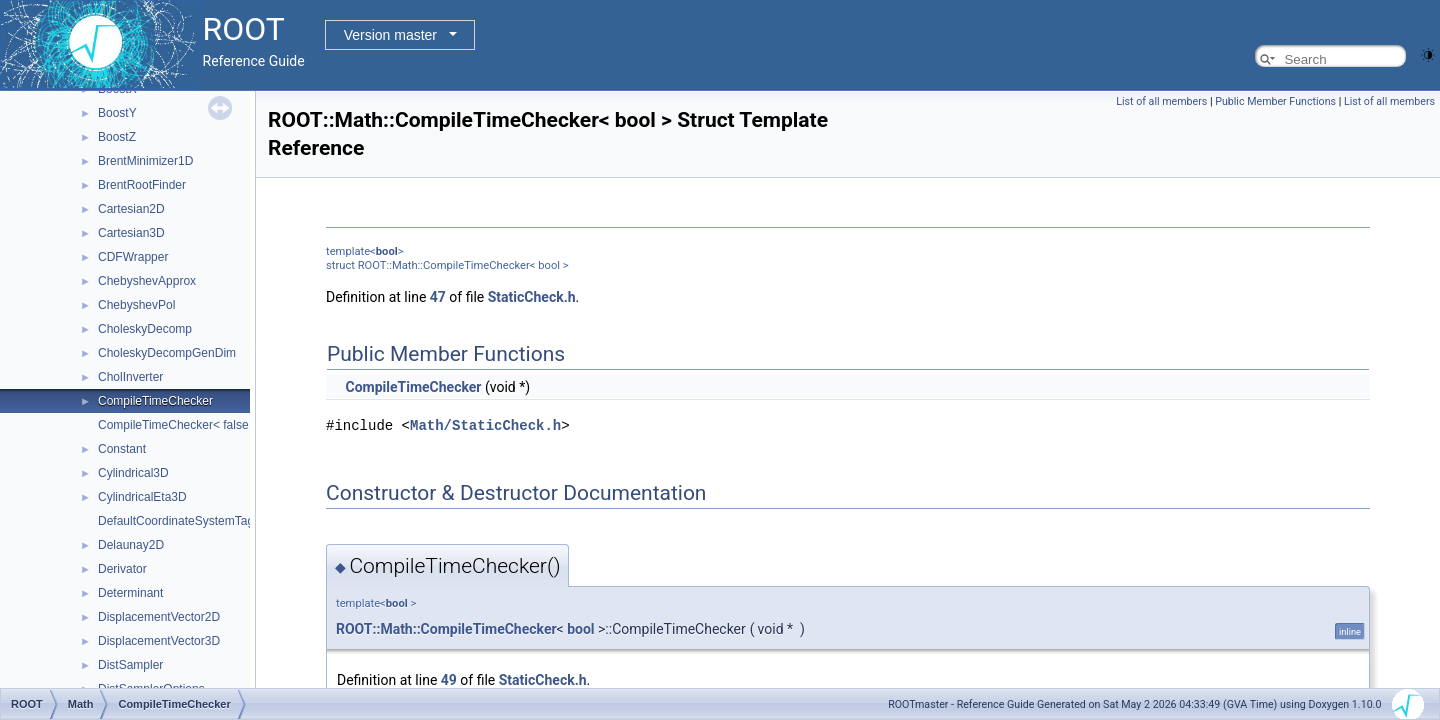 This screenshot has width=1440, height=720. What do you see at coordinates (131, 233) in the screenshot?
I see `Cartesian3D` at bounding box center [131, 233].